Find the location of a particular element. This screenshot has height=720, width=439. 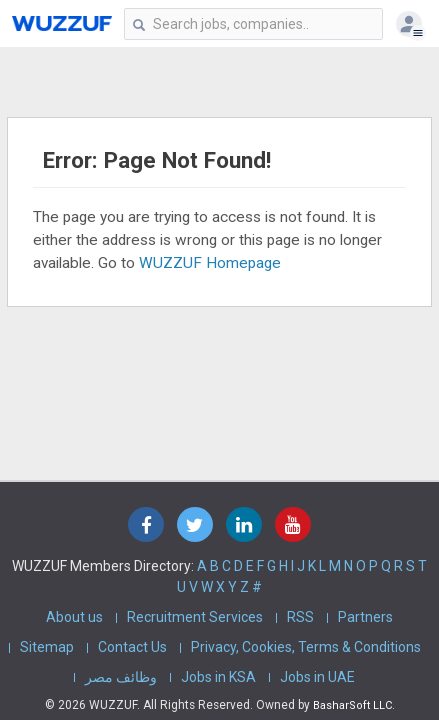

BasharSoft LLC is located at coordinates (352, 705).